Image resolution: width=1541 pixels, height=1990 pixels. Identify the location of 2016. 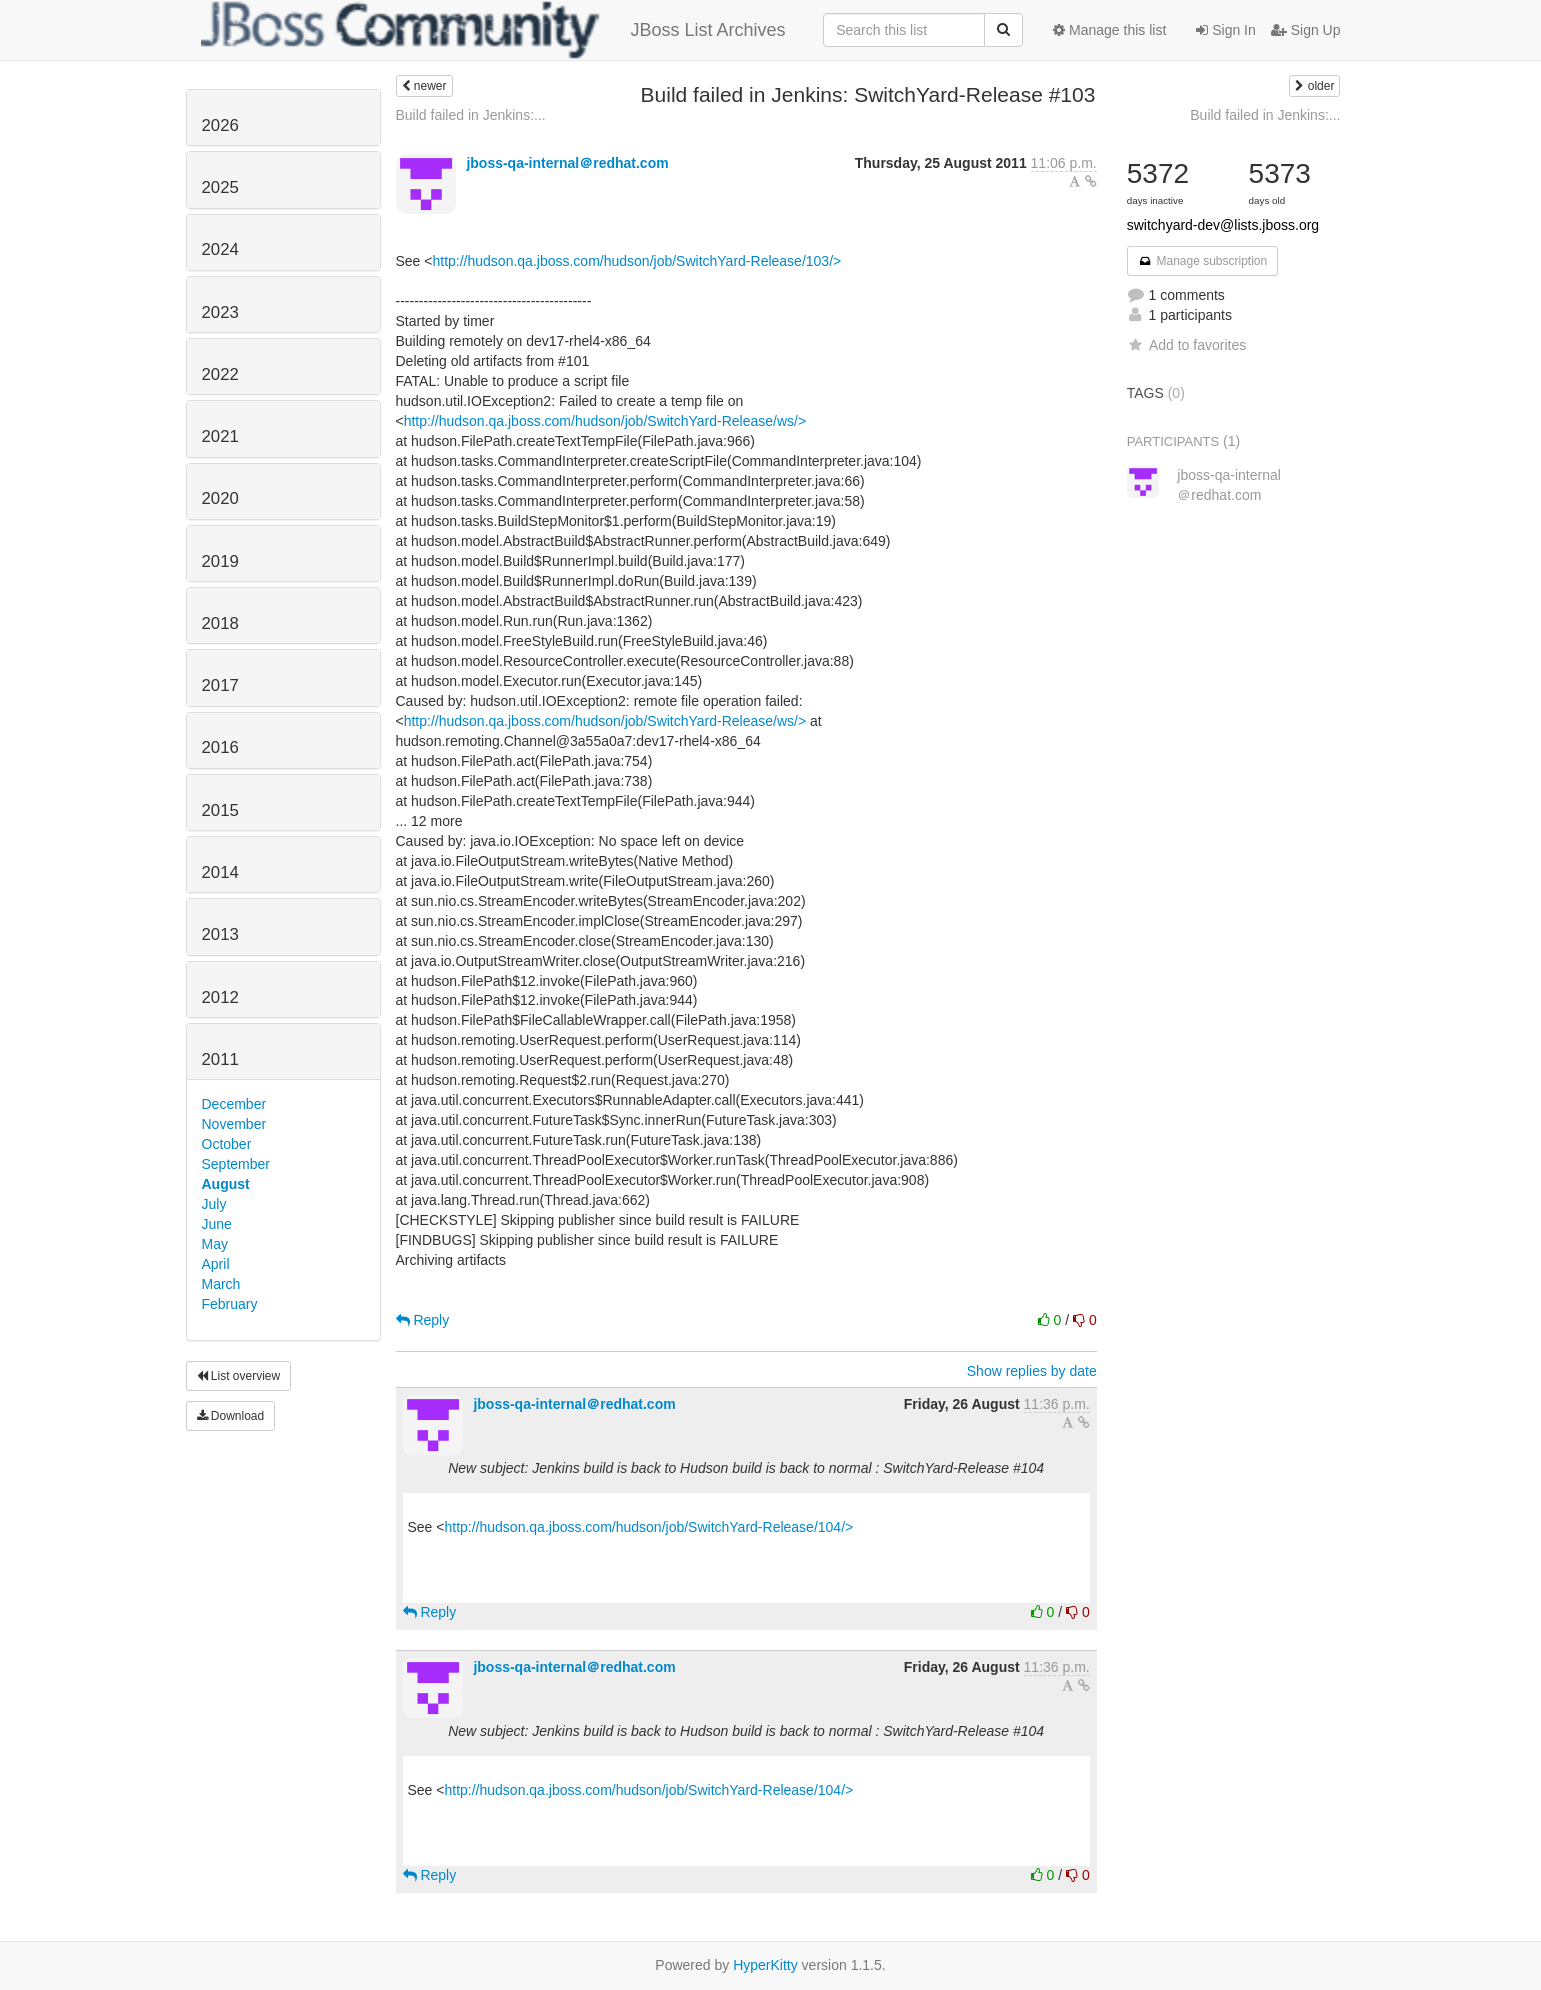
(220, 747).